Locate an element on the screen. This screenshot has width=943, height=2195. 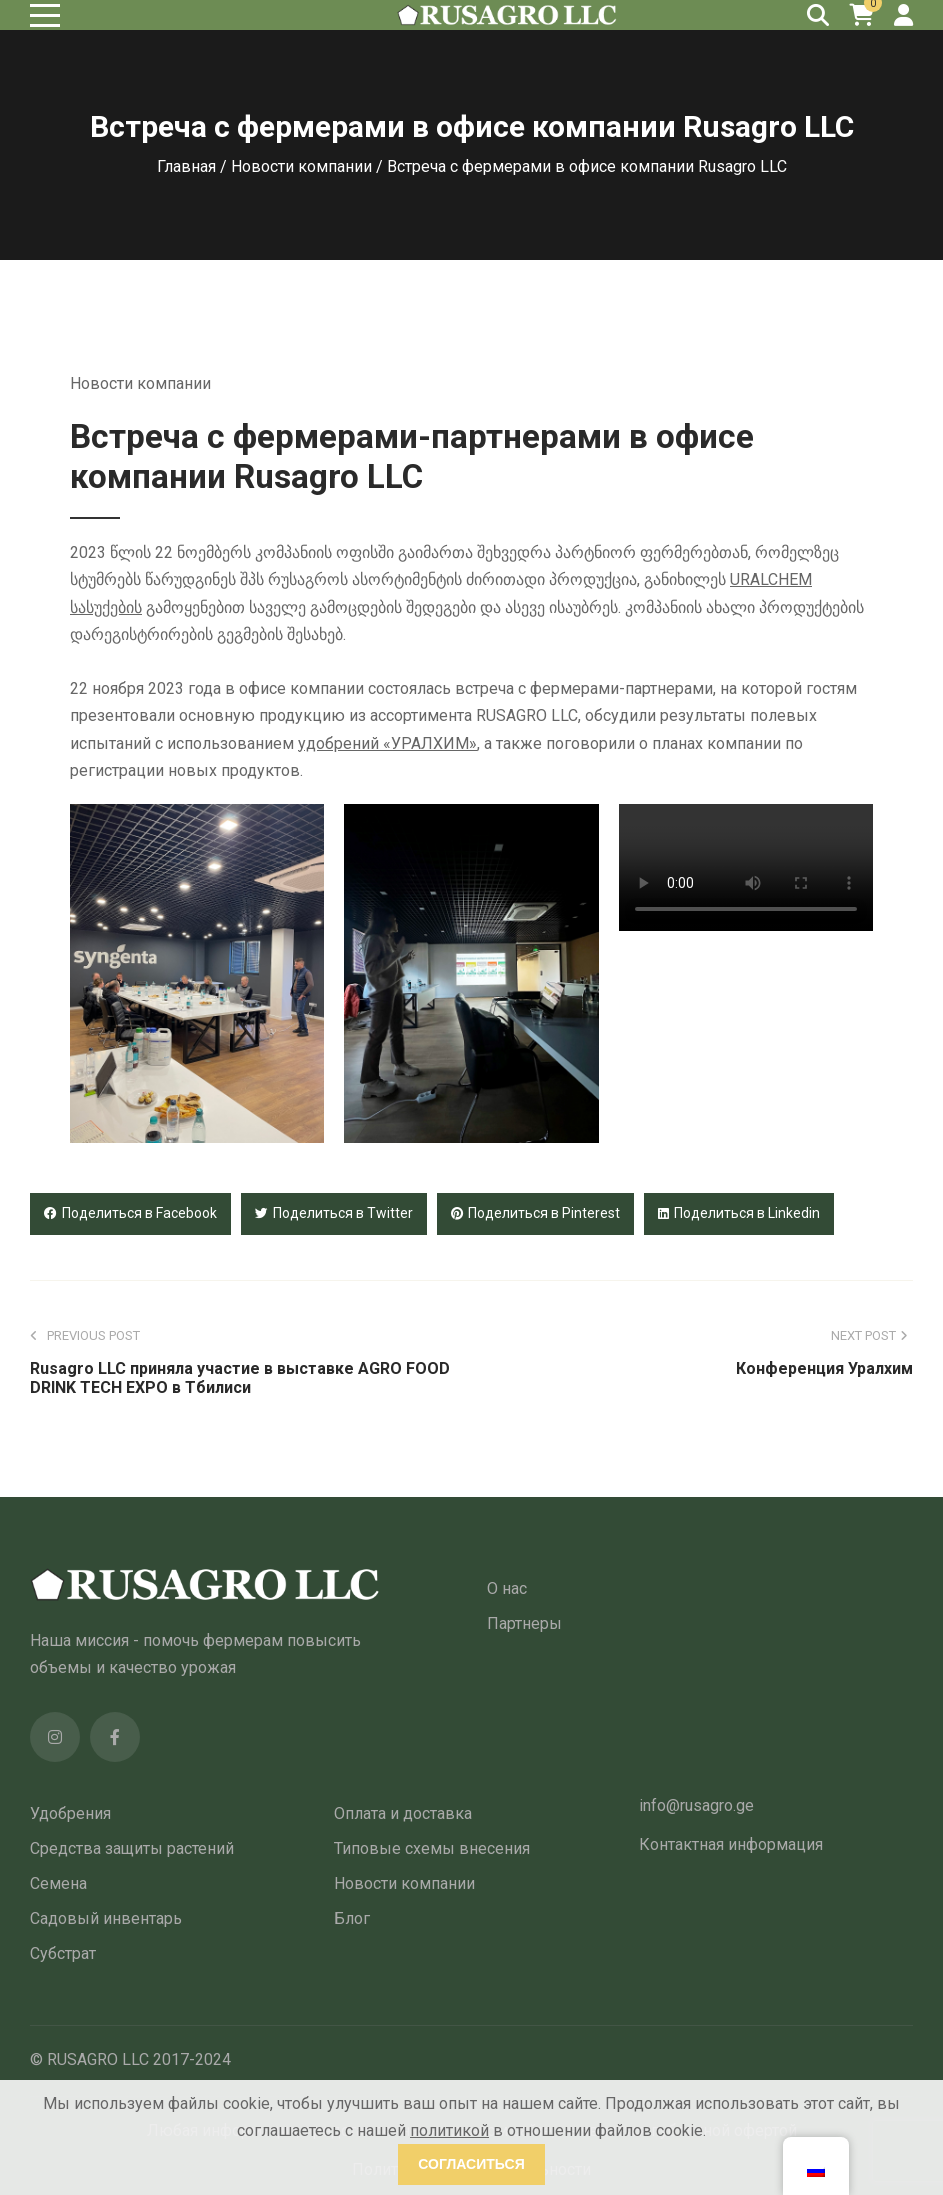
О нас is located at coordinates (507, 1588).